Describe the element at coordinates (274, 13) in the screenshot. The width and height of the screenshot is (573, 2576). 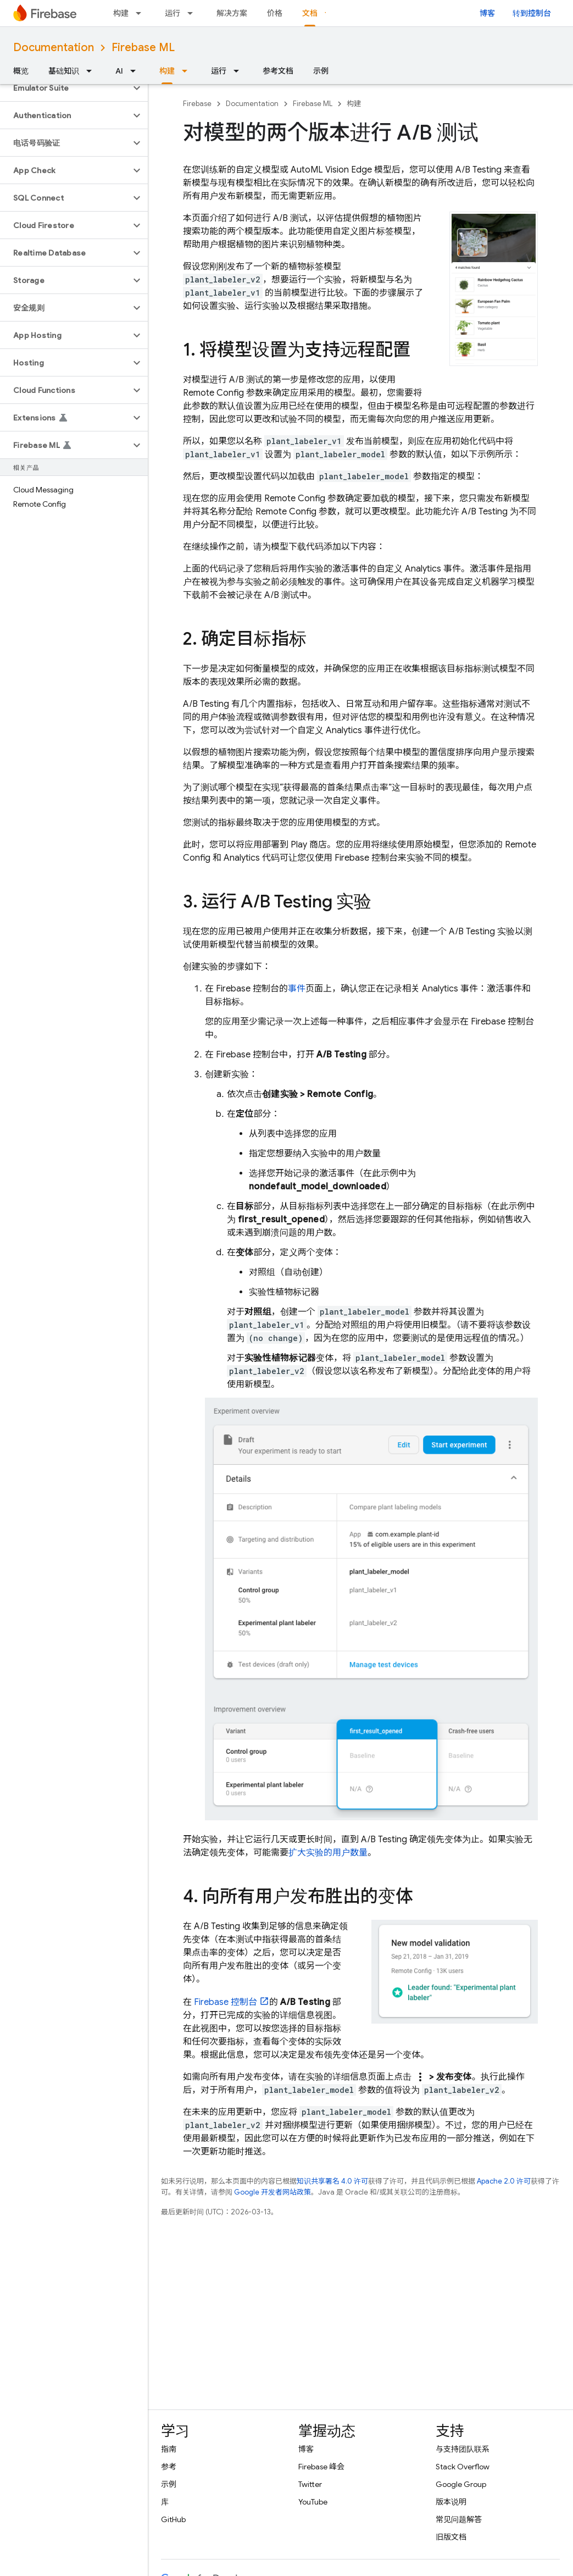
I see `价格` at that location.